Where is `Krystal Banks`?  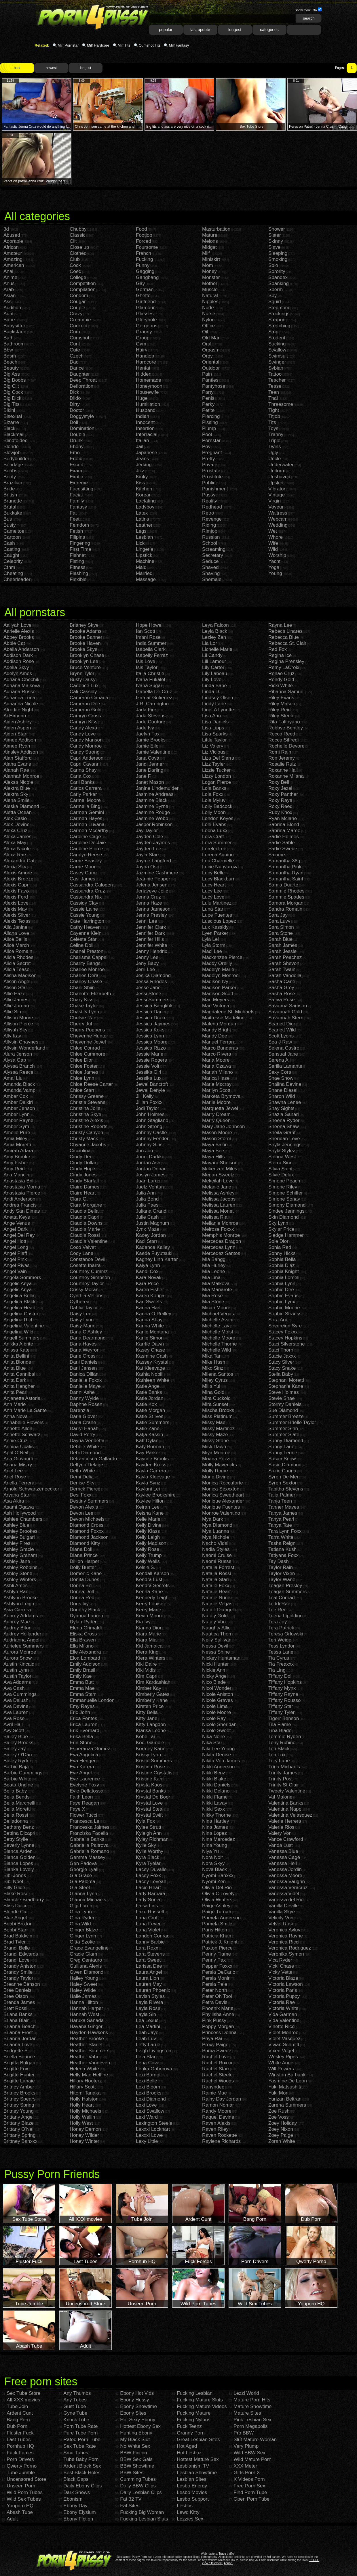
Krystal Banks is located at coordinates (151, 1791).